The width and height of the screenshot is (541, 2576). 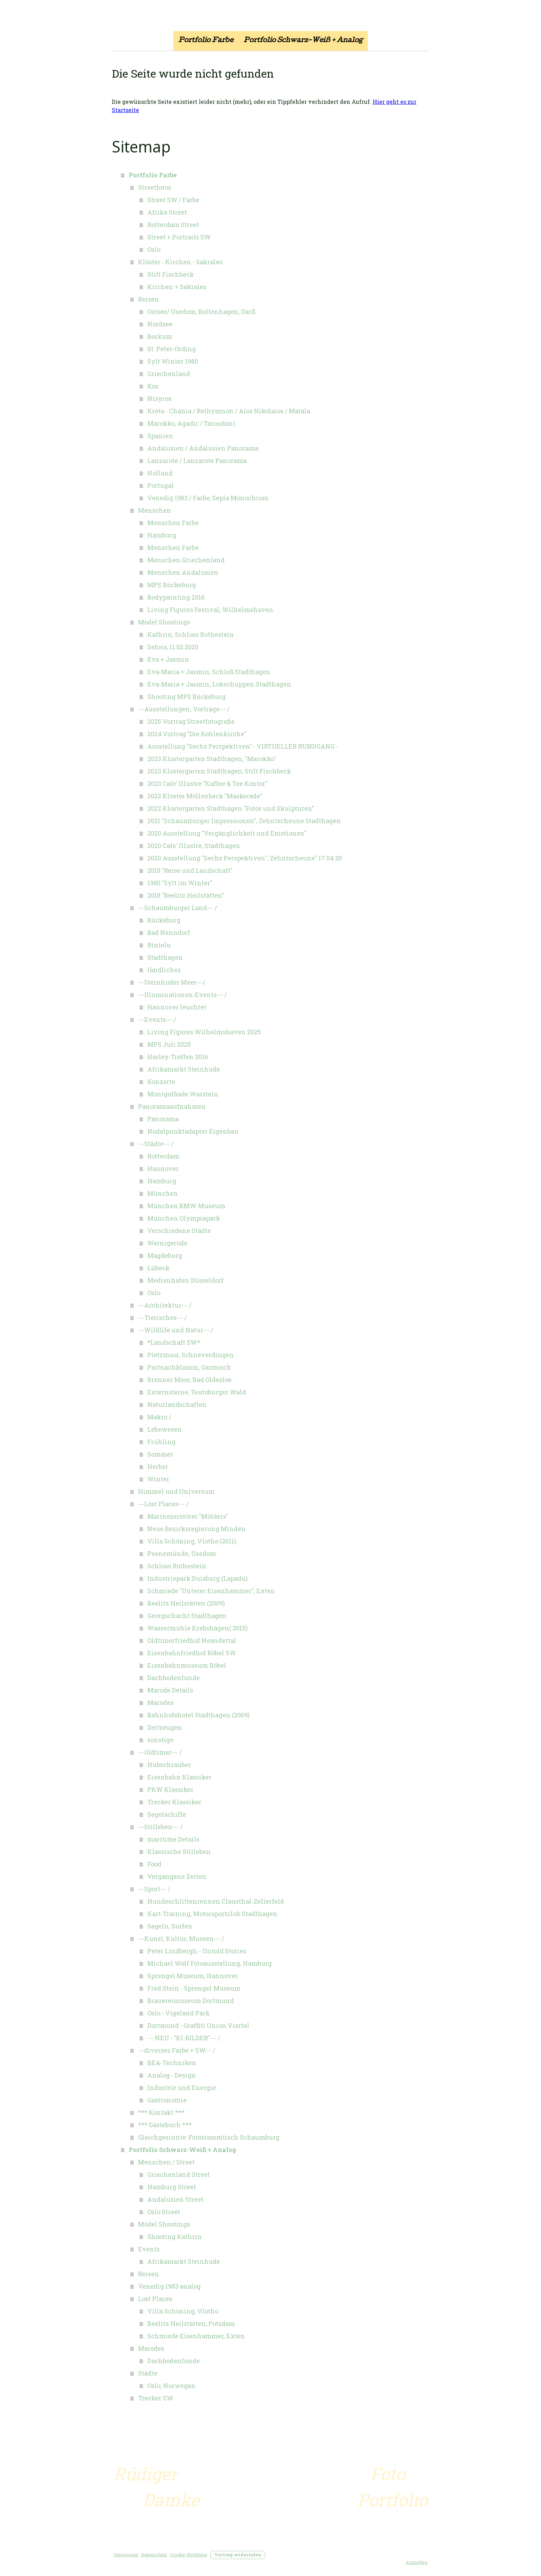 I want to click on Medienhafen Düsseldorf, so click(x=185, y=1280).